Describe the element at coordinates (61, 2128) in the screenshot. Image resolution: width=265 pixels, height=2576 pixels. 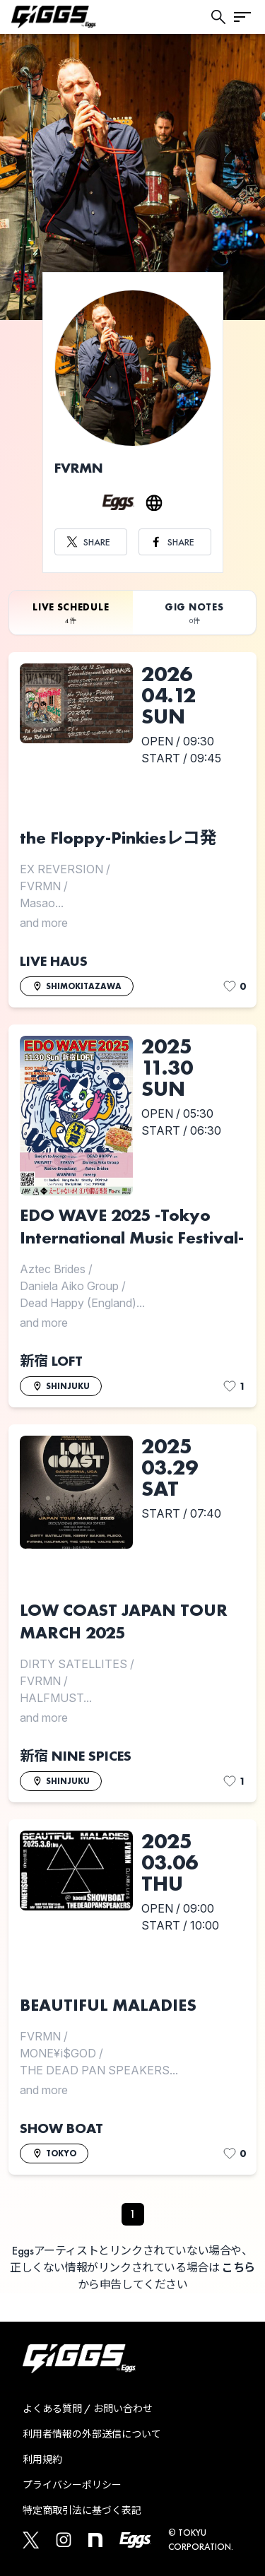
I see `SHOW BOAT` at that location.